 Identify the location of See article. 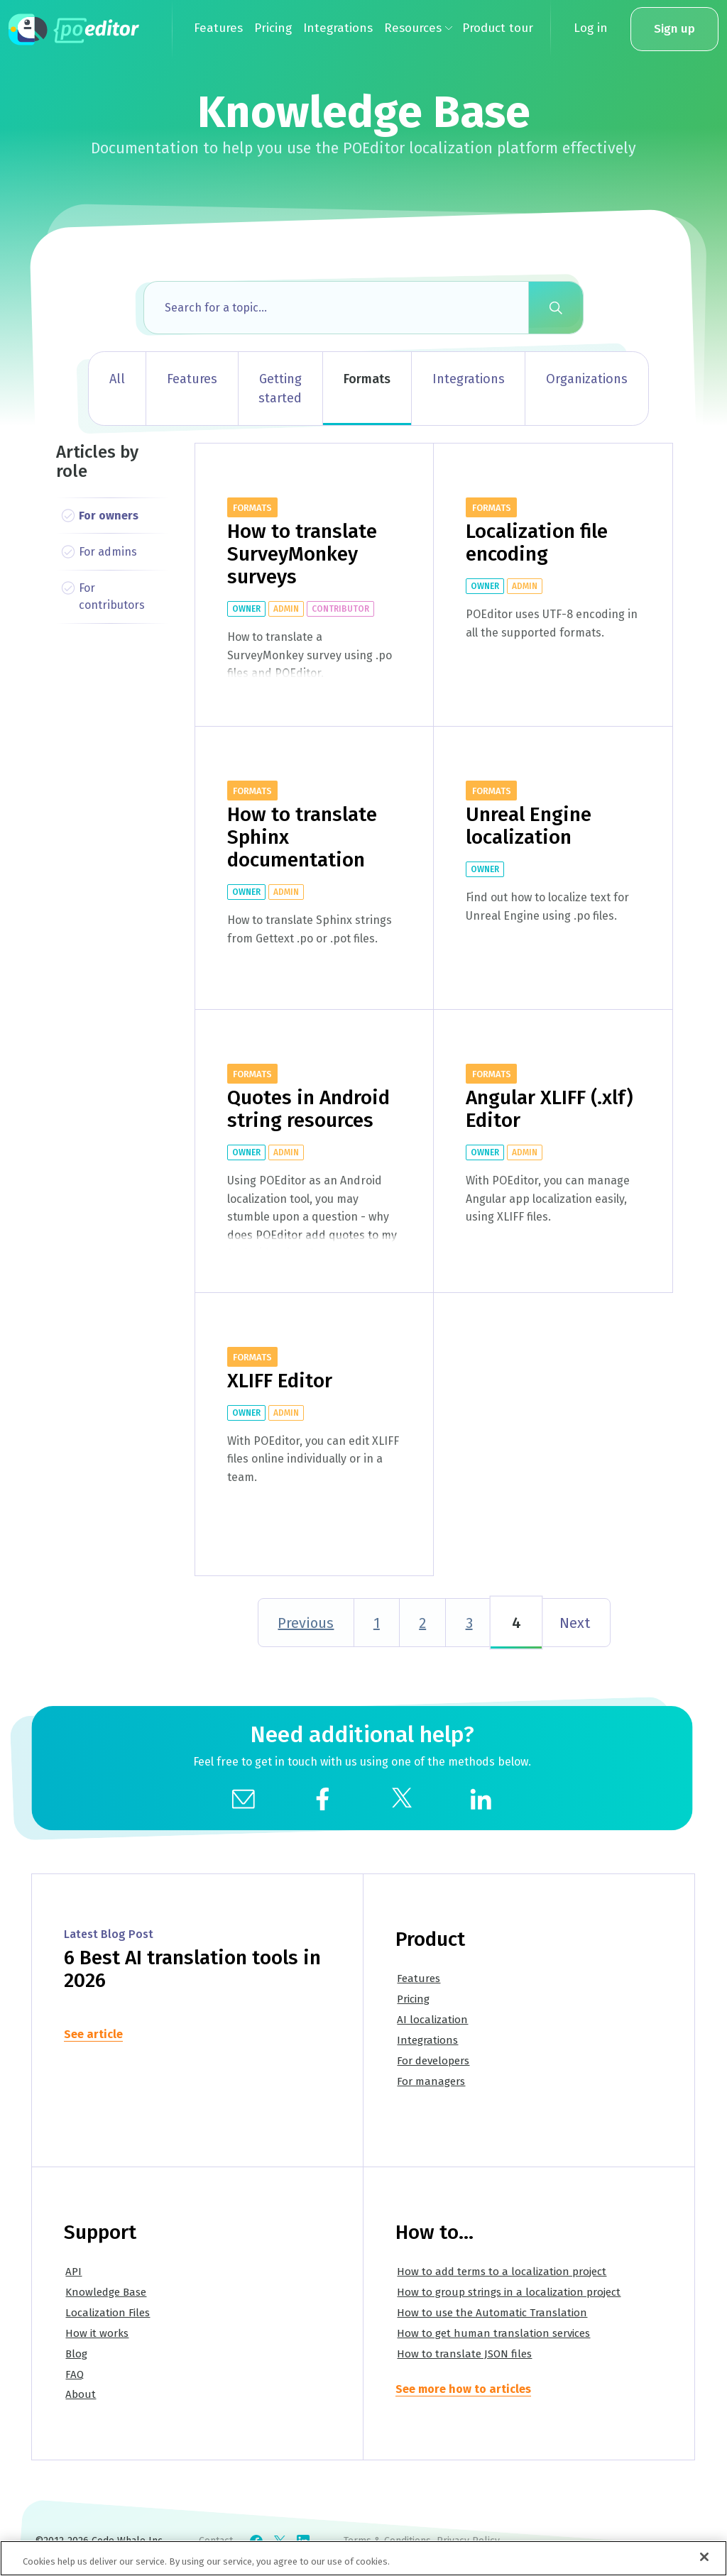
(93, 2034).